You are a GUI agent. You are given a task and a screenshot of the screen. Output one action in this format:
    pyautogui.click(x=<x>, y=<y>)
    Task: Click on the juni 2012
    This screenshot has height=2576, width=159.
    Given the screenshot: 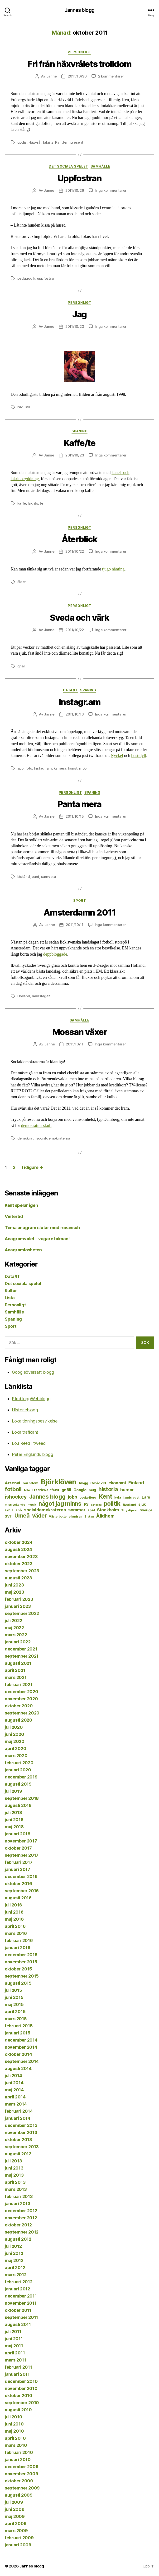 What is the action you would take?
    pyautogui.click(x=14, y=2253)
    